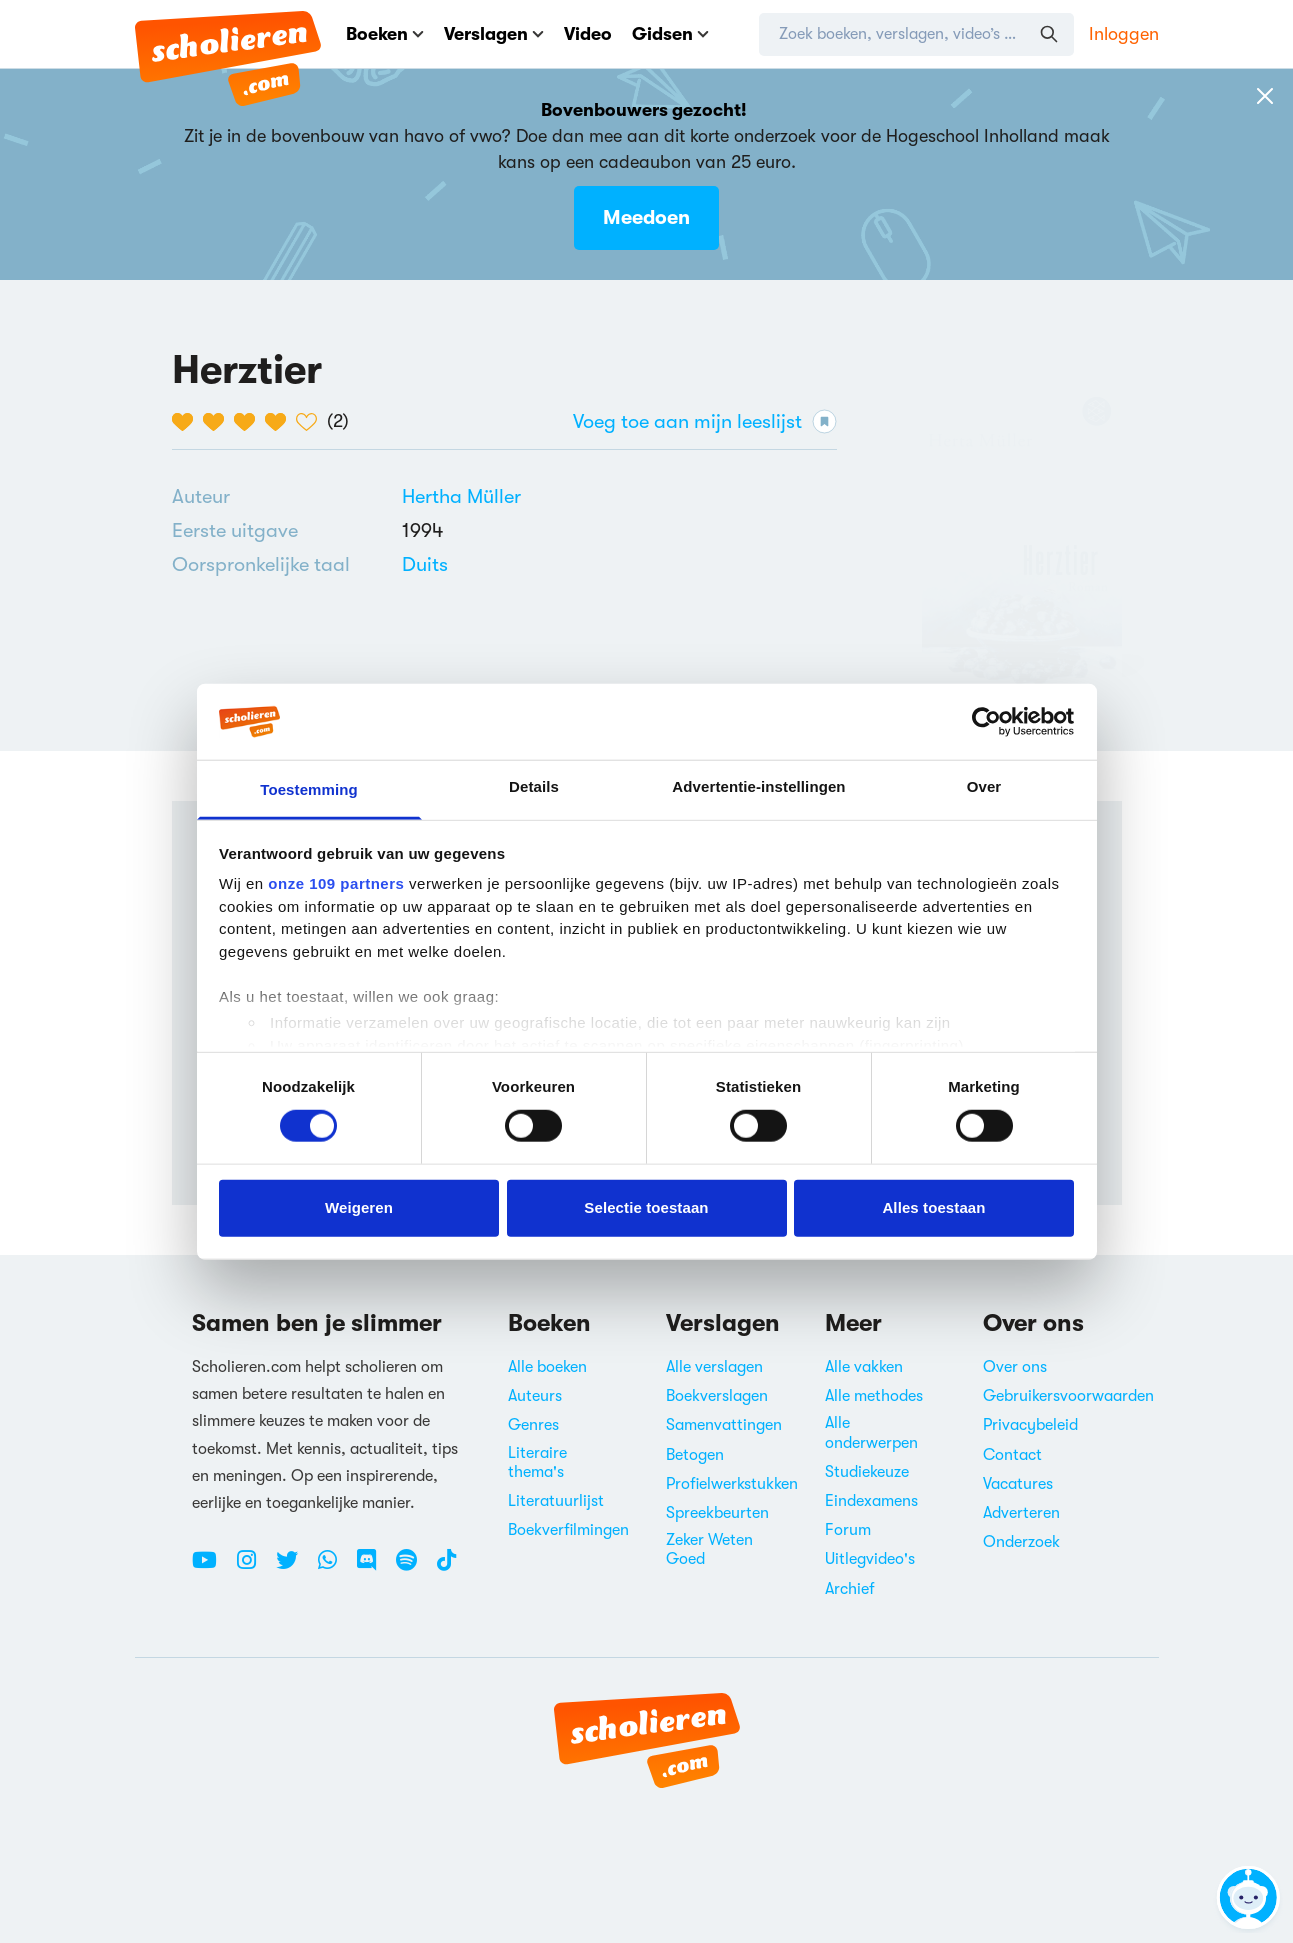  What do you see at coordinates (1021, 1513) in the screenshot?
I see `Adverteren` at bounding box center [1021, 1513].